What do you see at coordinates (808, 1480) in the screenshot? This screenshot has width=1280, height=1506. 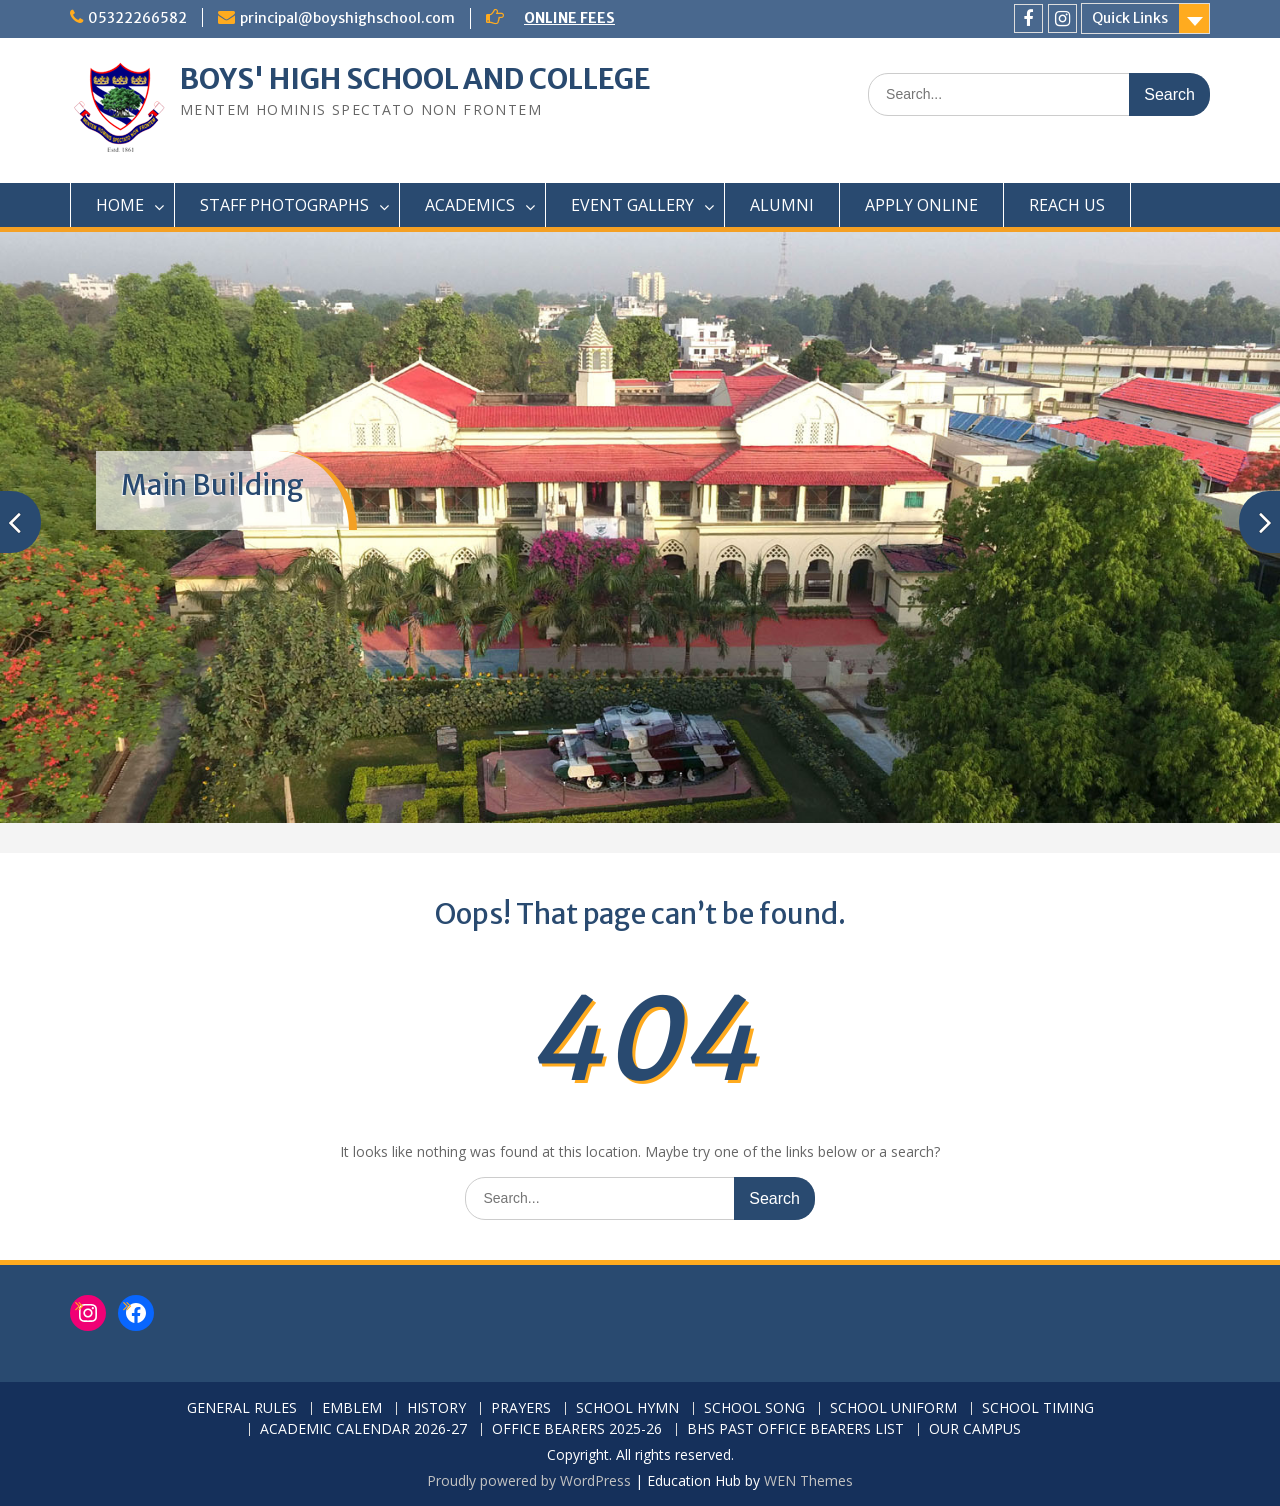 I see `WEN Themes` at bounding box center [808, 1480].